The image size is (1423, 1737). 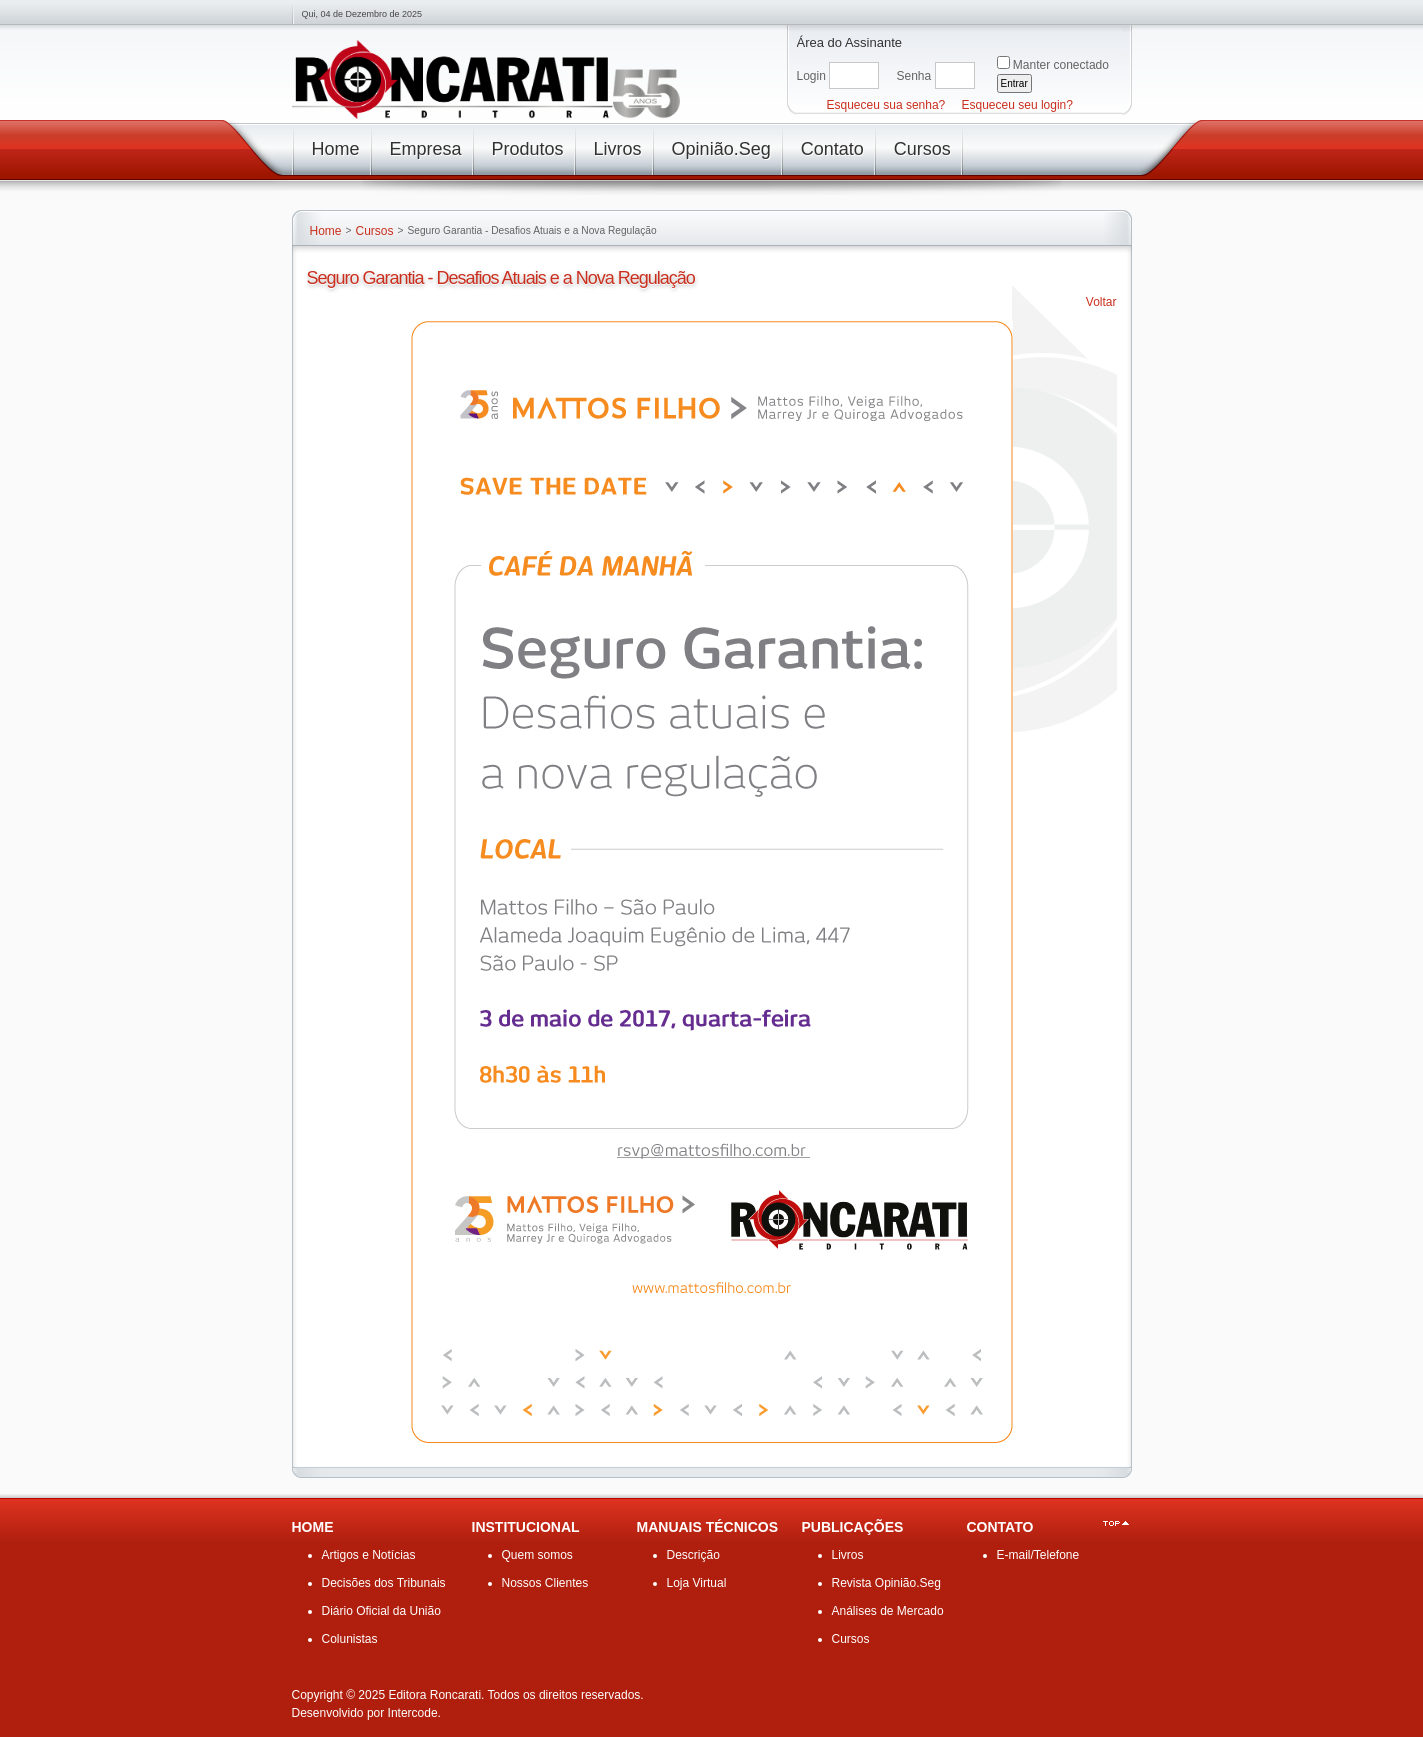 What do you see at coordinates (1061, 65) in the screenshot?
I see `Manter conectado` at bounding box center [1061, 65].